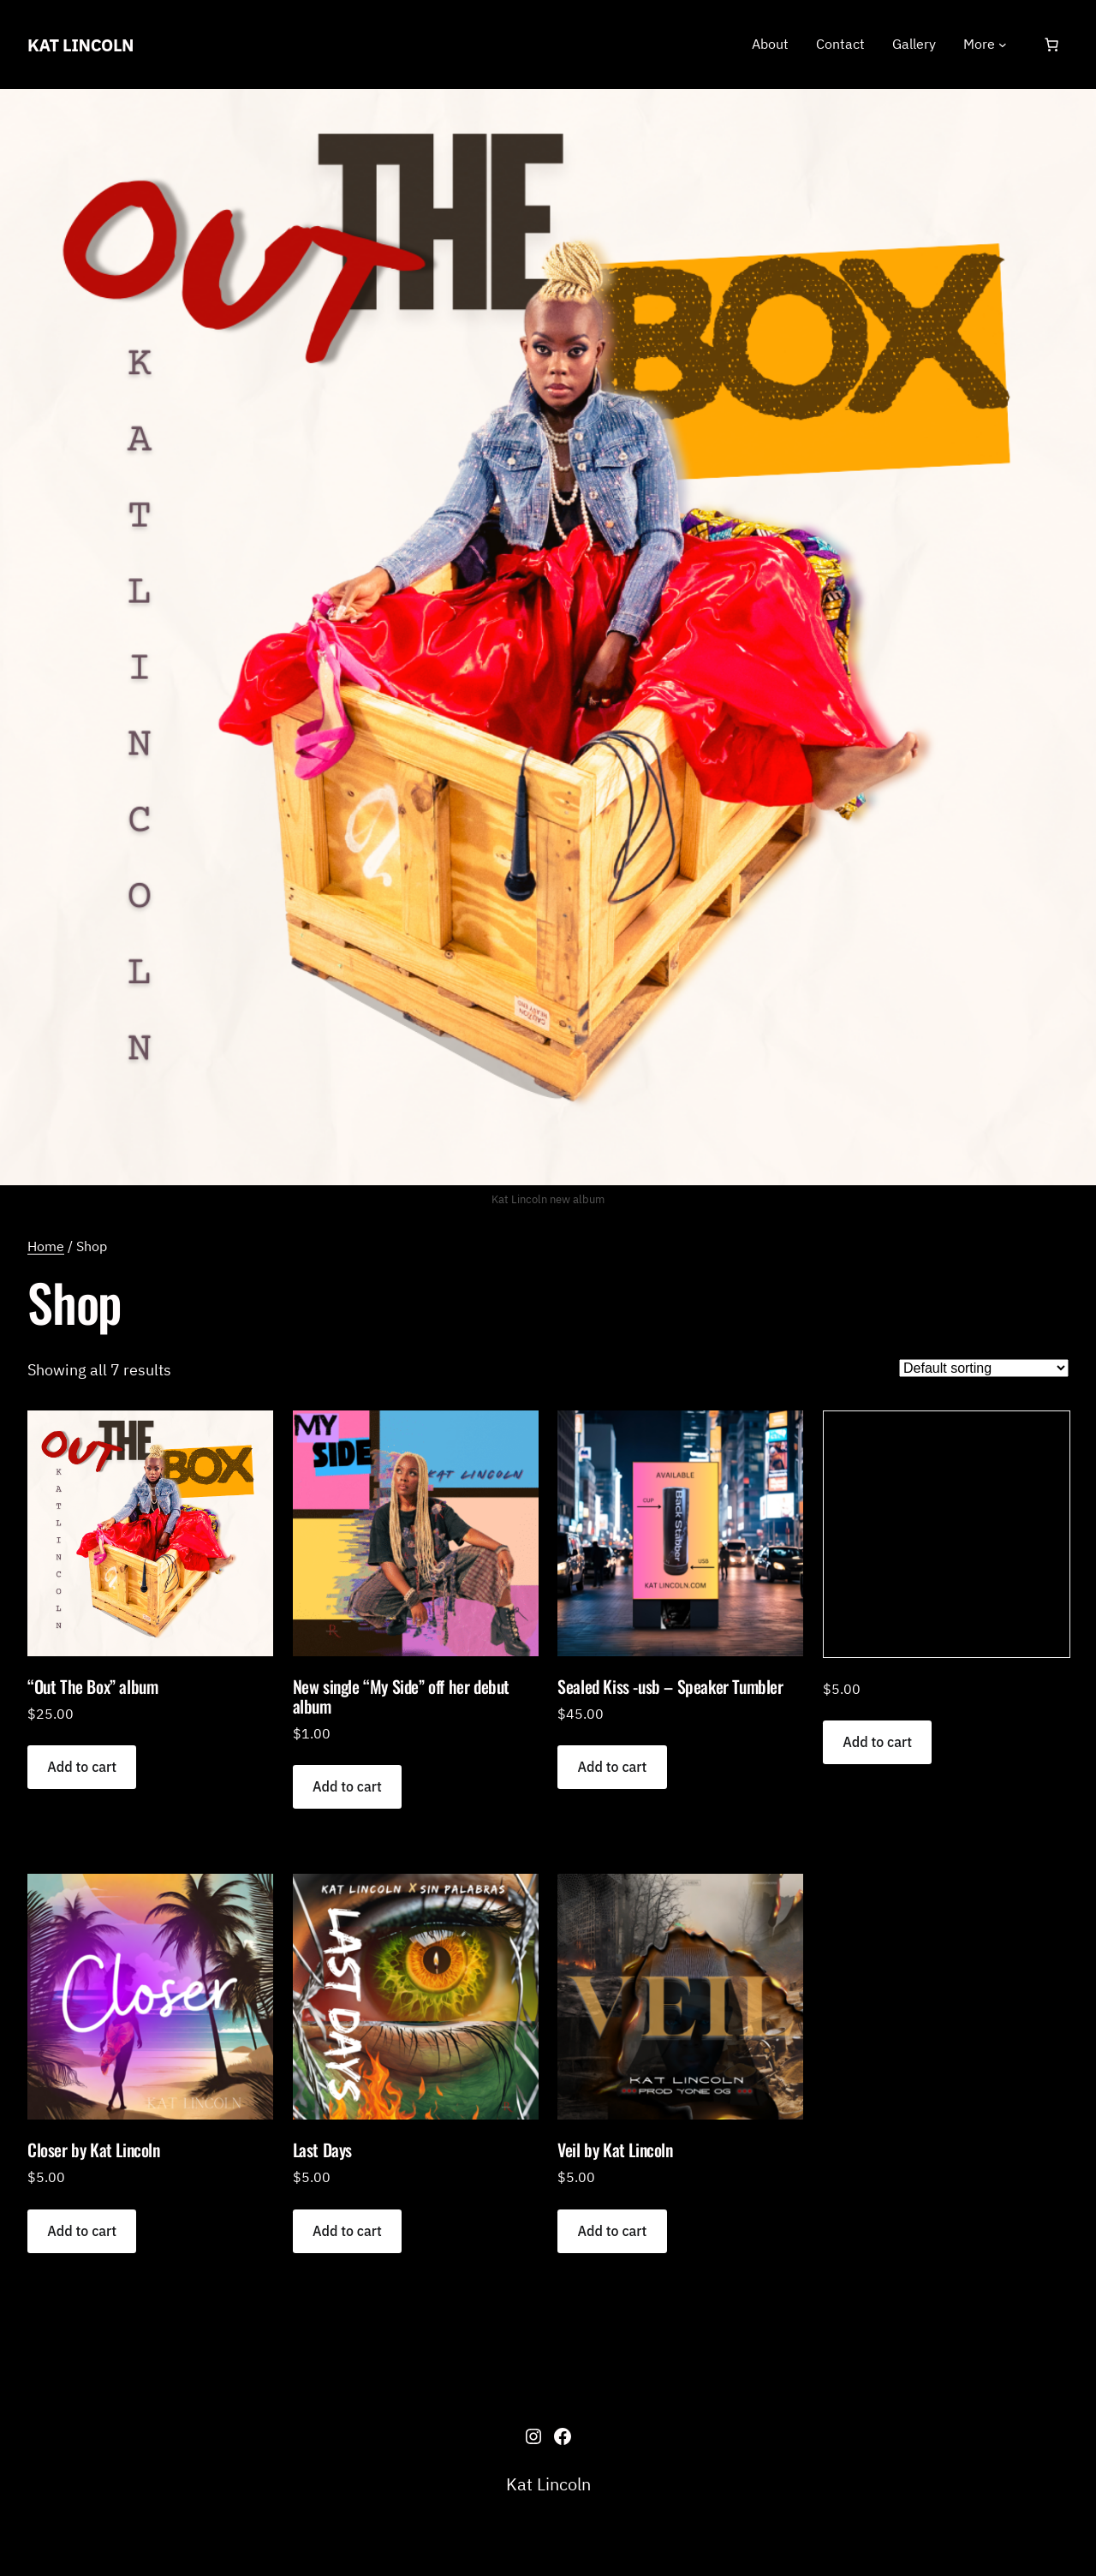  I want to click on Closer by Kat Lincoln, so click(93, 2150).